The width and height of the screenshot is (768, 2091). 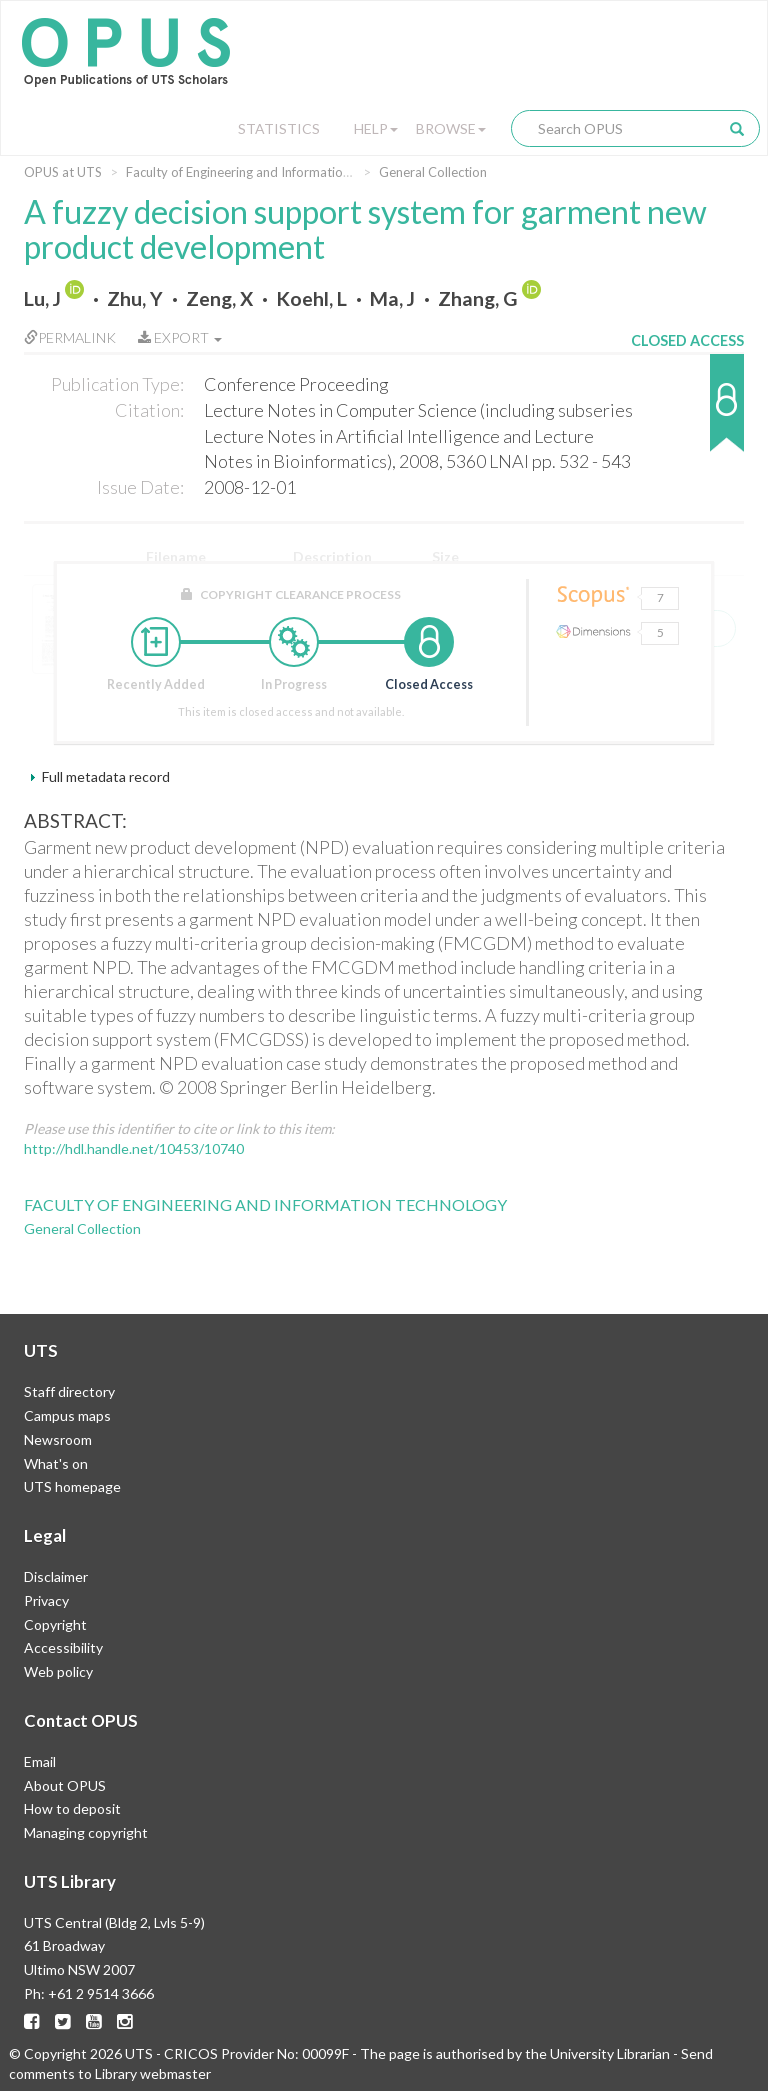 I want to click on Faculty of Engineering and Information Technology, so click(x=273, y=172).